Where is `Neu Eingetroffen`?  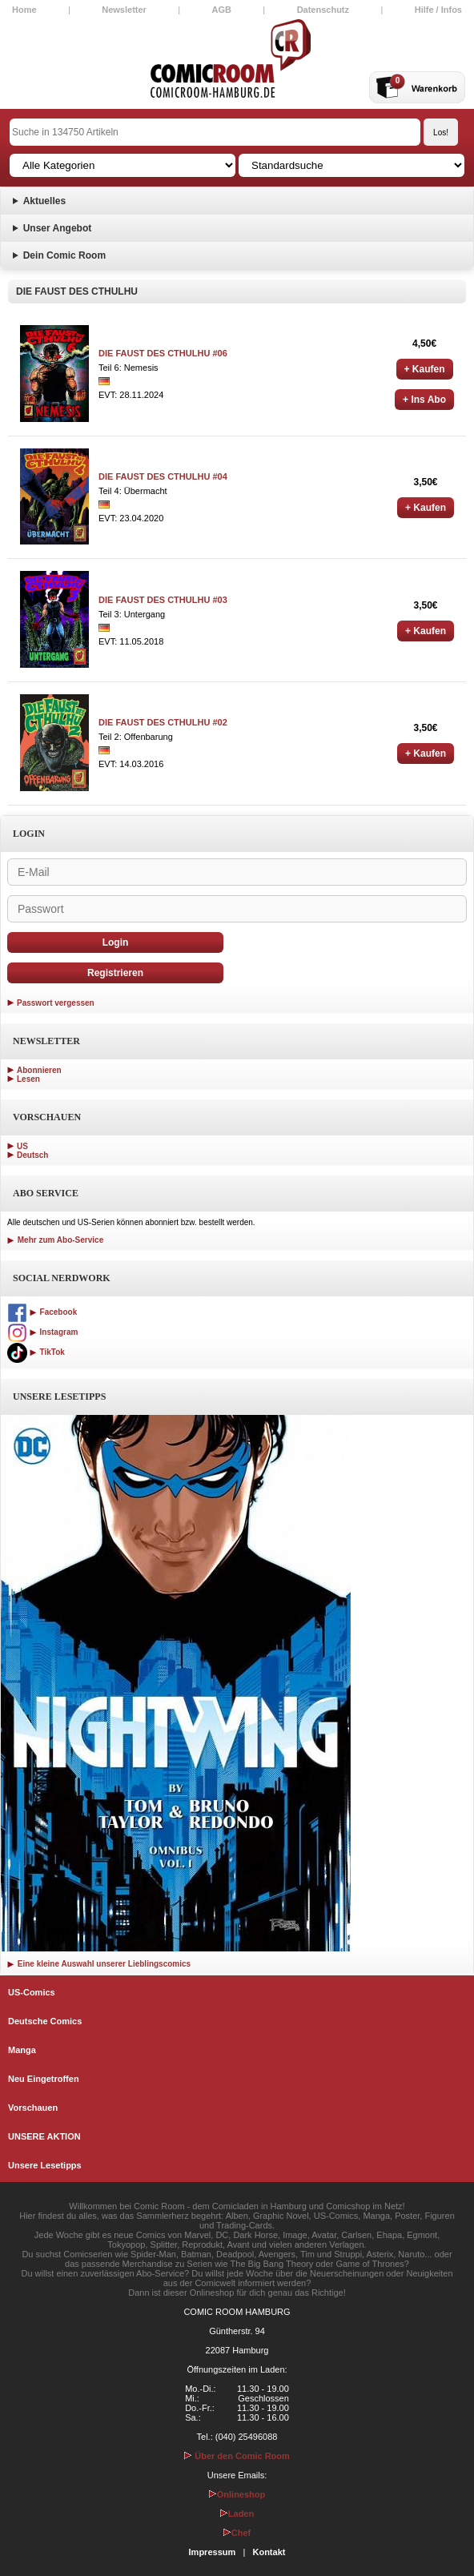 Neu Eingetroffen is located at coordinates (43, 2079).